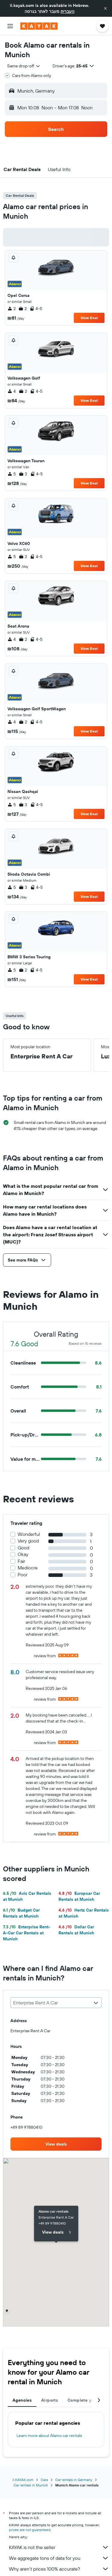 This screenshot has width=112, height=2576. Describe the element at coordinates (59, 2547) in the screenshot. I see `KAYAK is not the seller` at that location.